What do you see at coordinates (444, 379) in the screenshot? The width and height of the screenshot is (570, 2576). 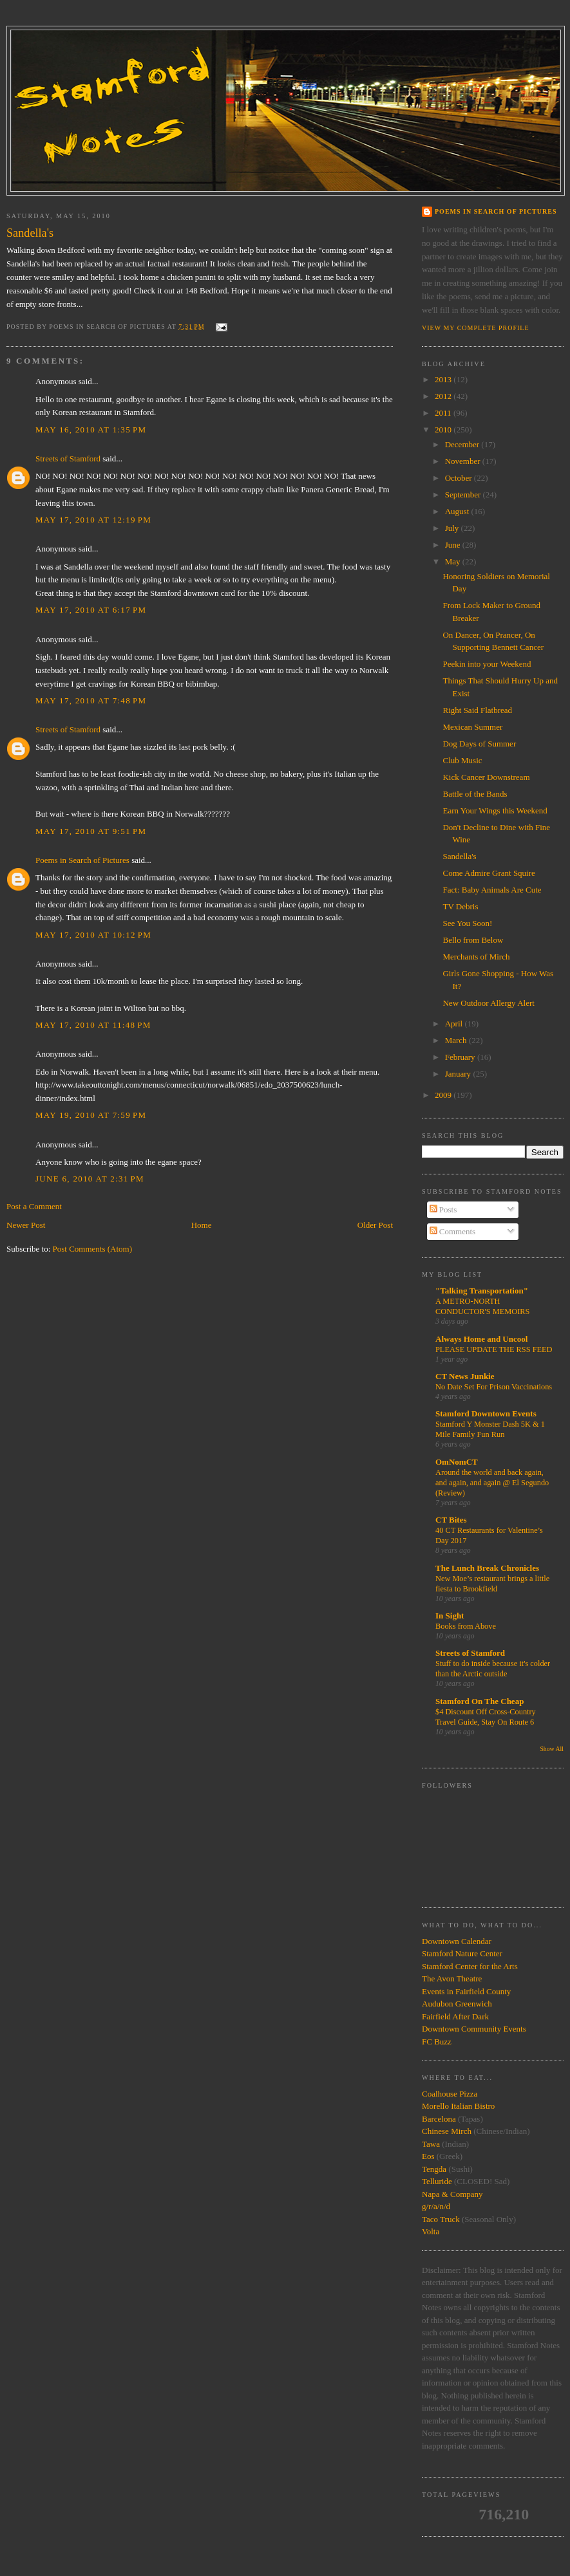 I see `2013` at bounding box center [444, 379].